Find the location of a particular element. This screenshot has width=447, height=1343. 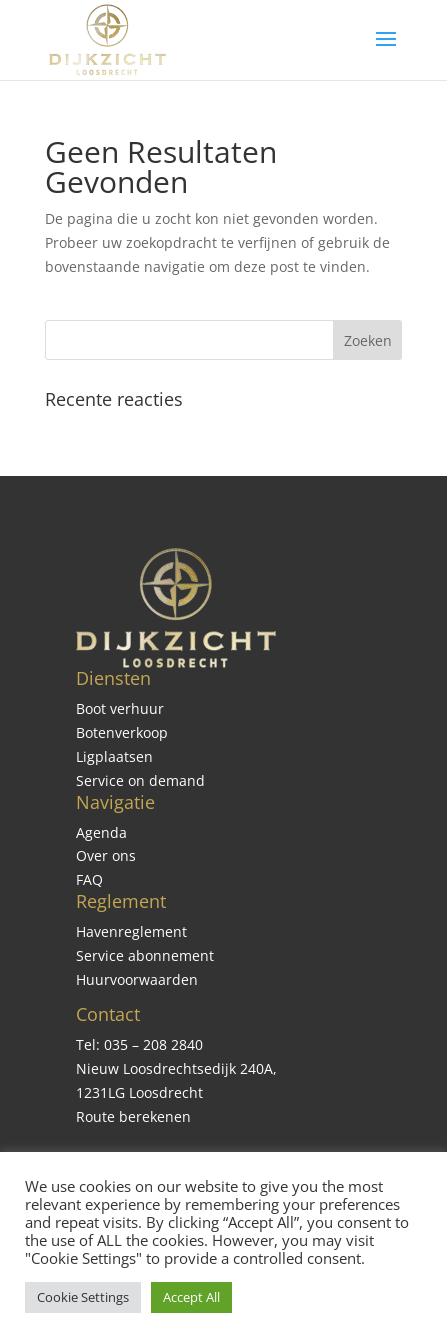

Boot verhuur is located at coordinates (120, 708).